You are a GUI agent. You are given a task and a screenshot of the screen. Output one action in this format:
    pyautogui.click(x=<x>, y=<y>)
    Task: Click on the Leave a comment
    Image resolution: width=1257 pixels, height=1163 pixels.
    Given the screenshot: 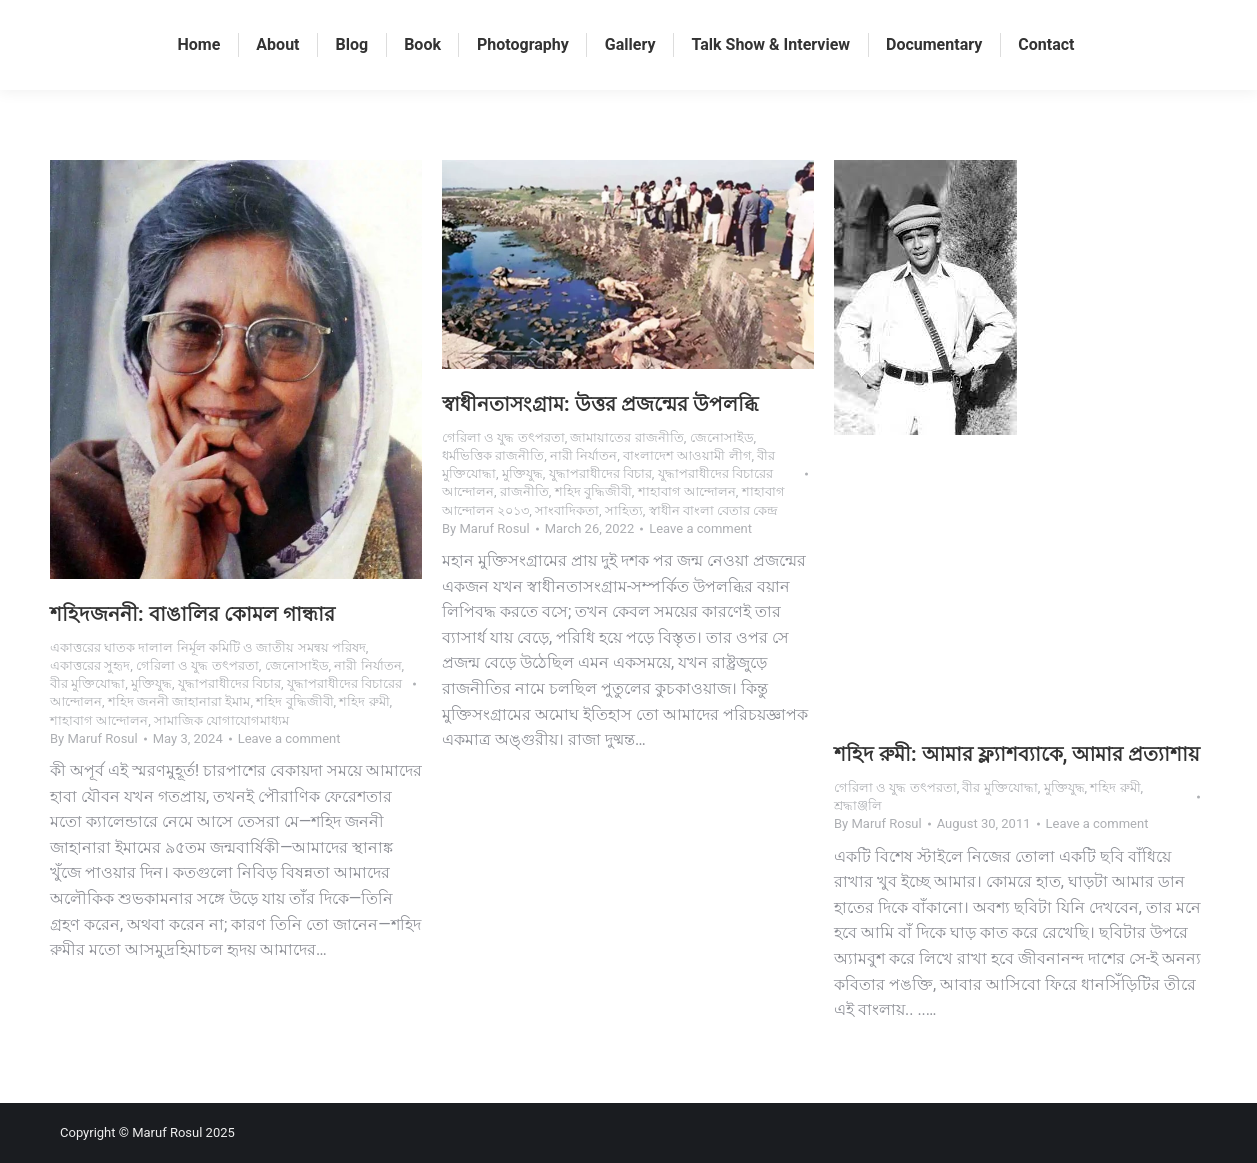 What is the action you would take?
    pyautogui.click(x=289, y=738)
    